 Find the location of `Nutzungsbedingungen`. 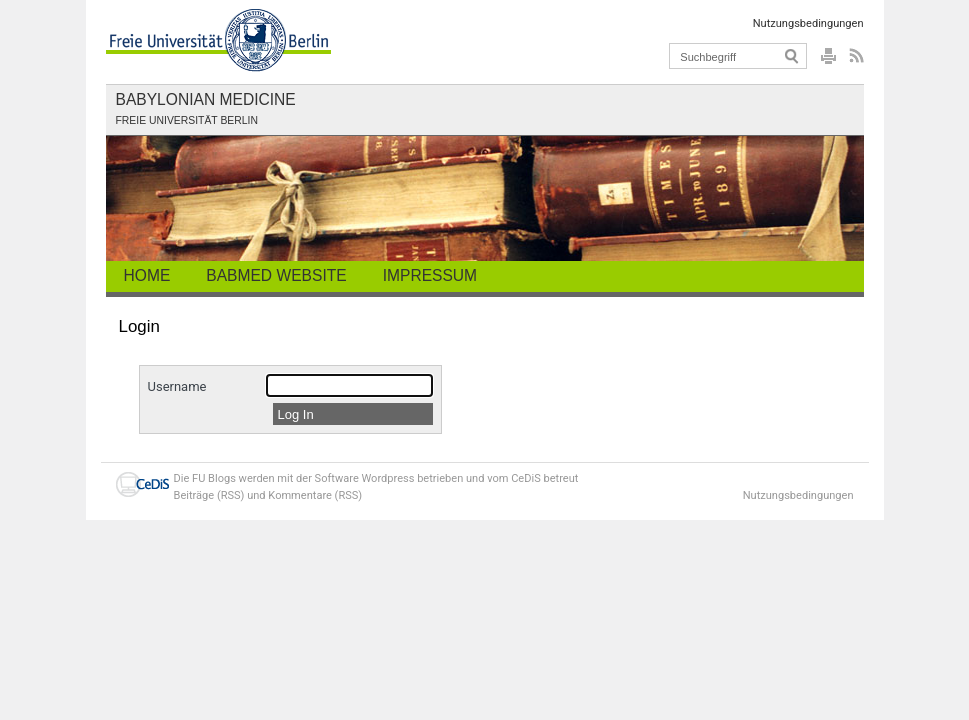

Nutzungsbedingungen is located at coordinates (808, 23).